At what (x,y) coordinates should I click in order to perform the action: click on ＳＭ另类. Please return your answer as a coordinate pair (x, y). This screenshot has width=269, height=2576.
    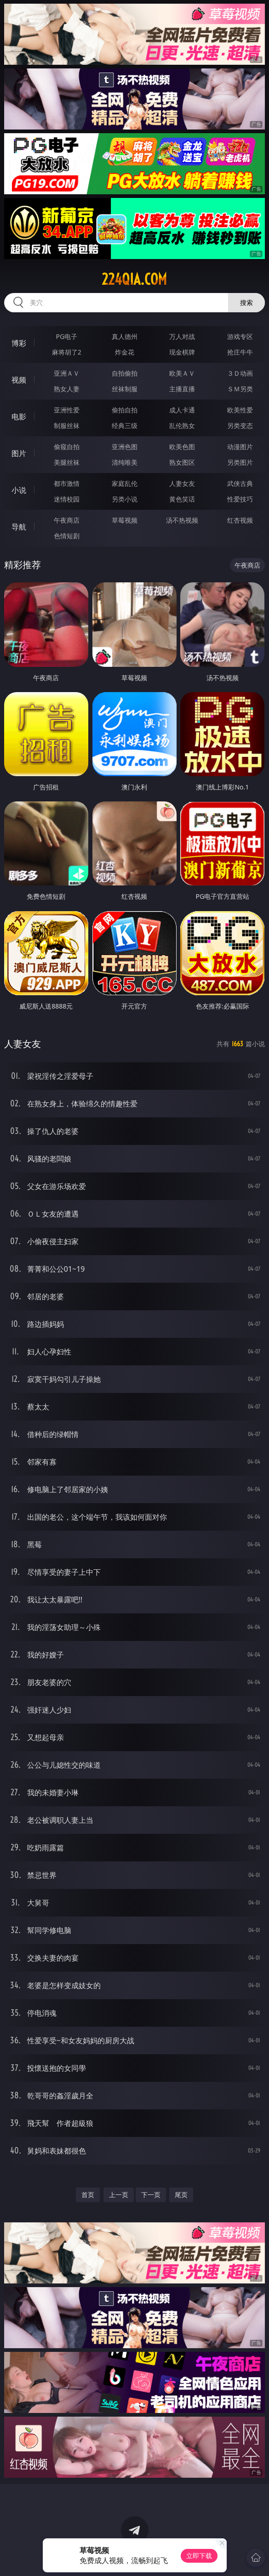
    Looking at the image, I should click on (240, 388).